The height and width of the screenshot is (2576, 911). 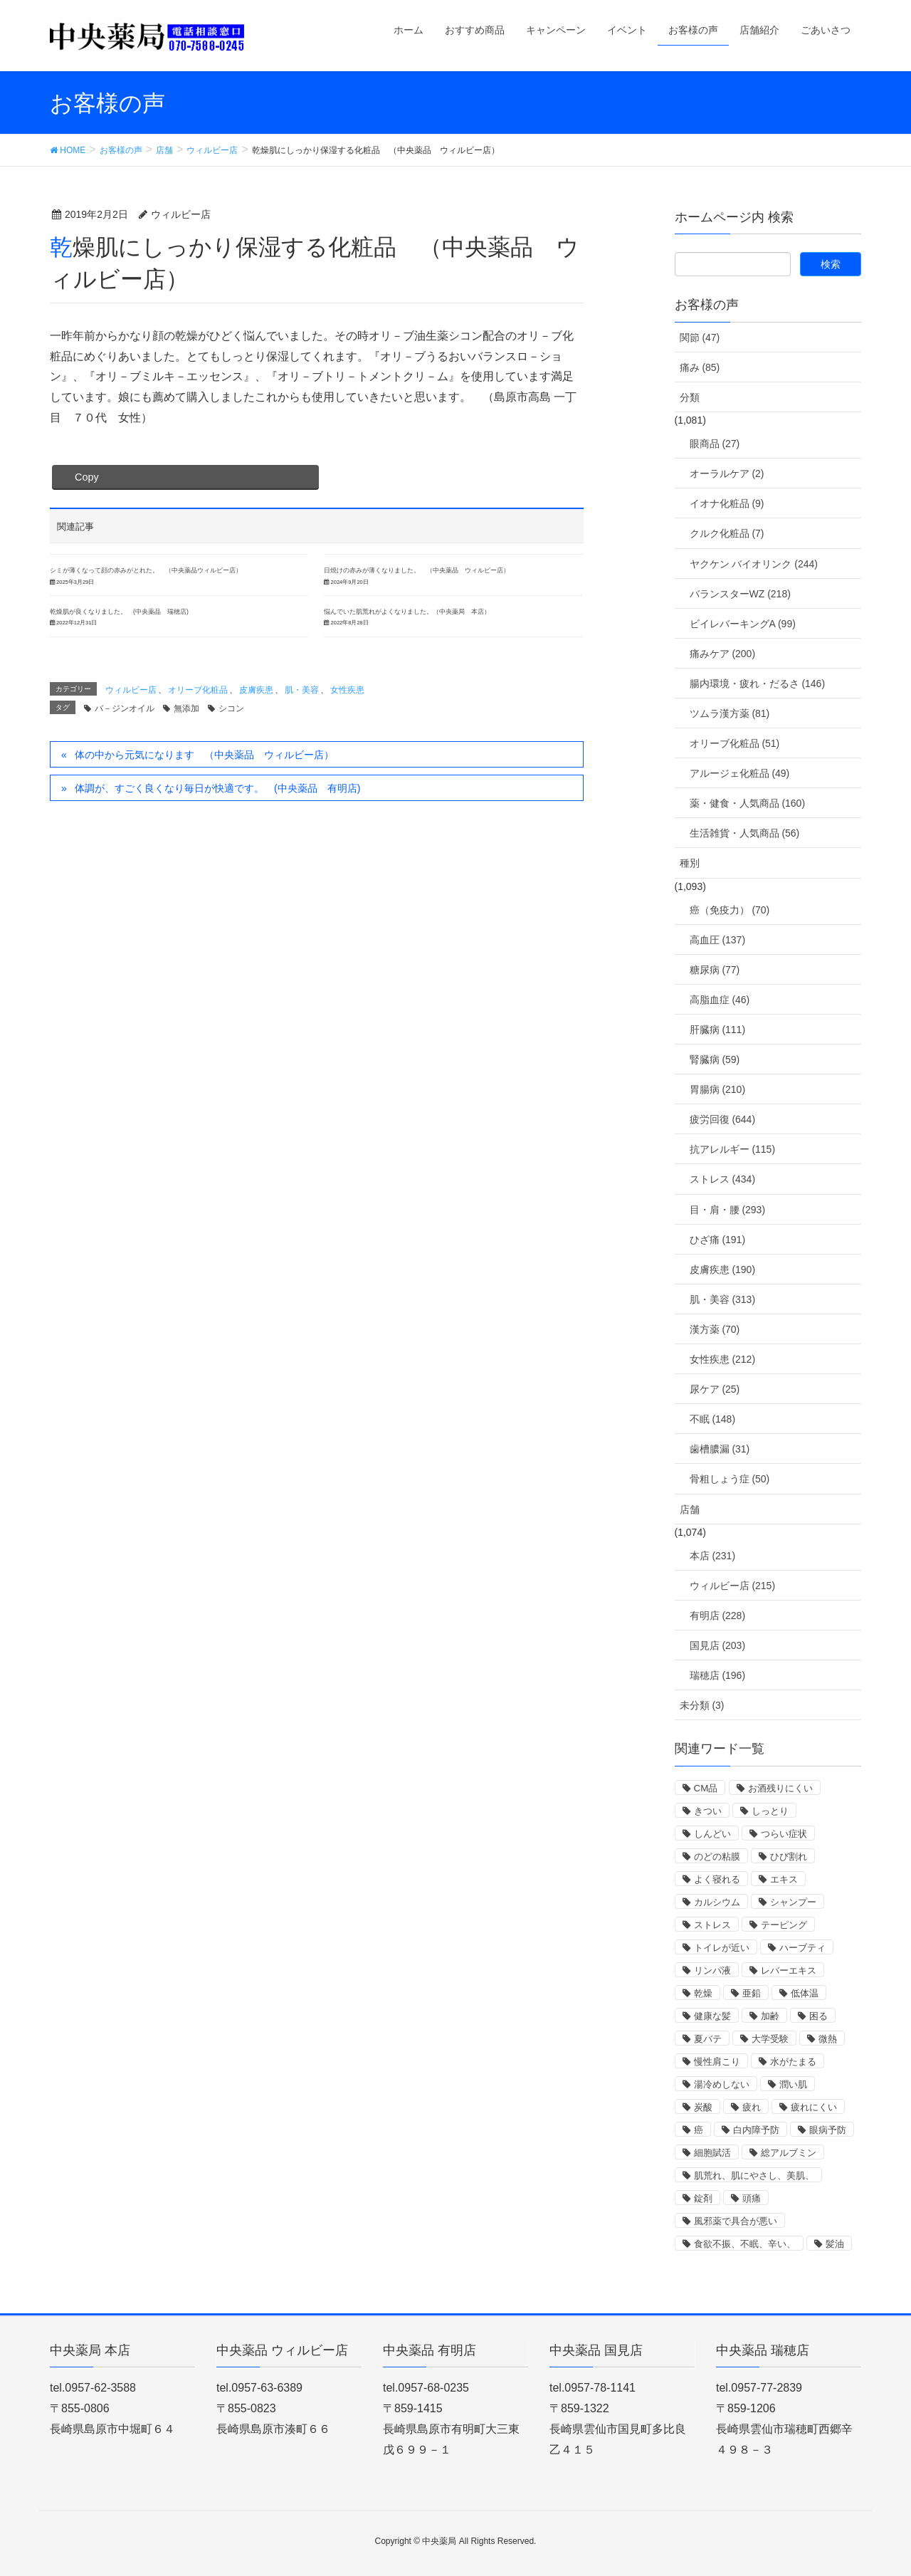 I want to click on 国見店 (203), so click(x=718, y=1645).